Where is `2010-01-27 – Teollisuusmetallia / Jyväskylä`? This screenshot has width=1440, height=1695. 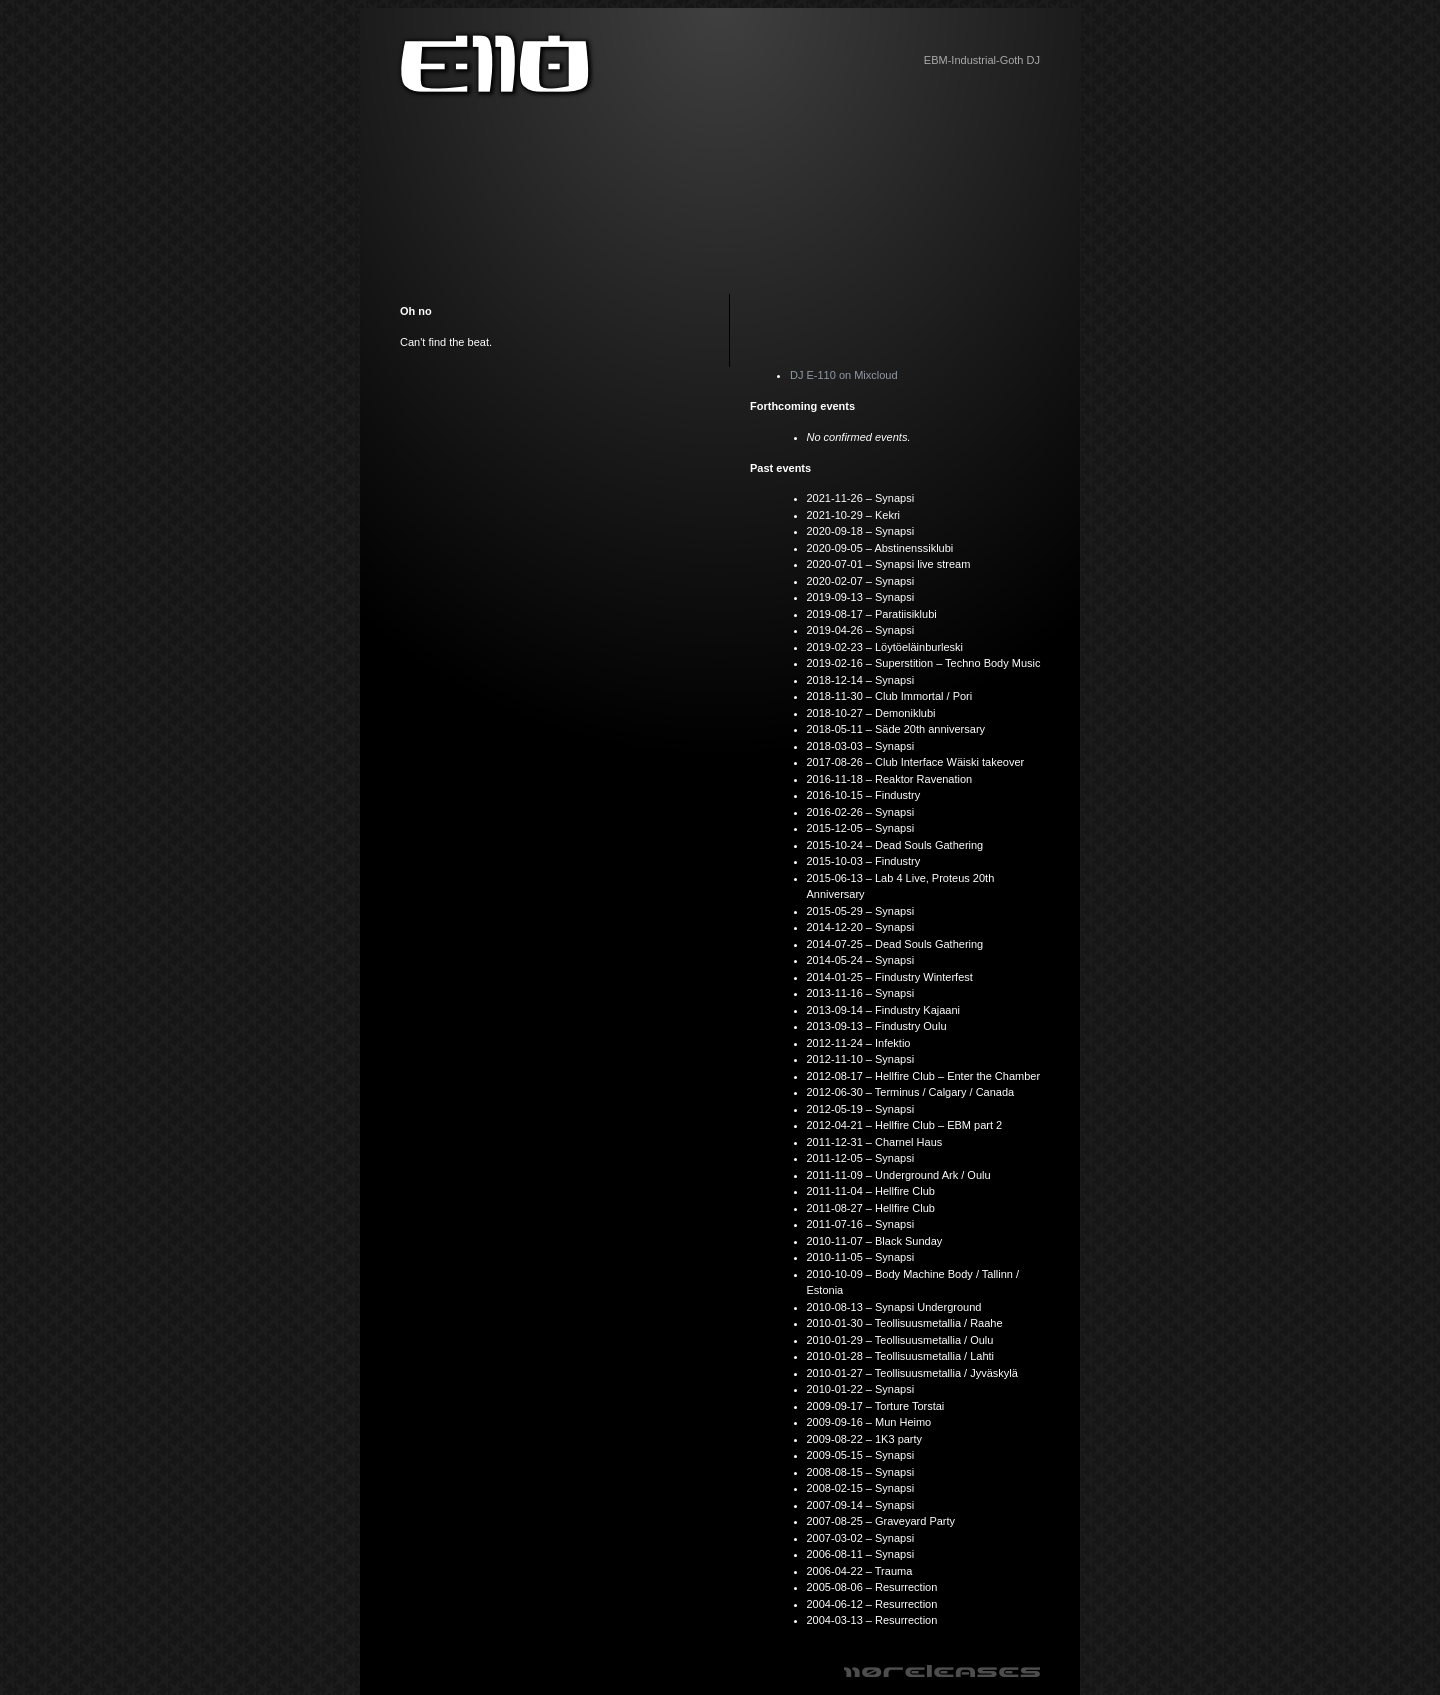 2010-01-27 – Teollisuusmetallia / Jyväskylä is located at coordinates (912, 1373).